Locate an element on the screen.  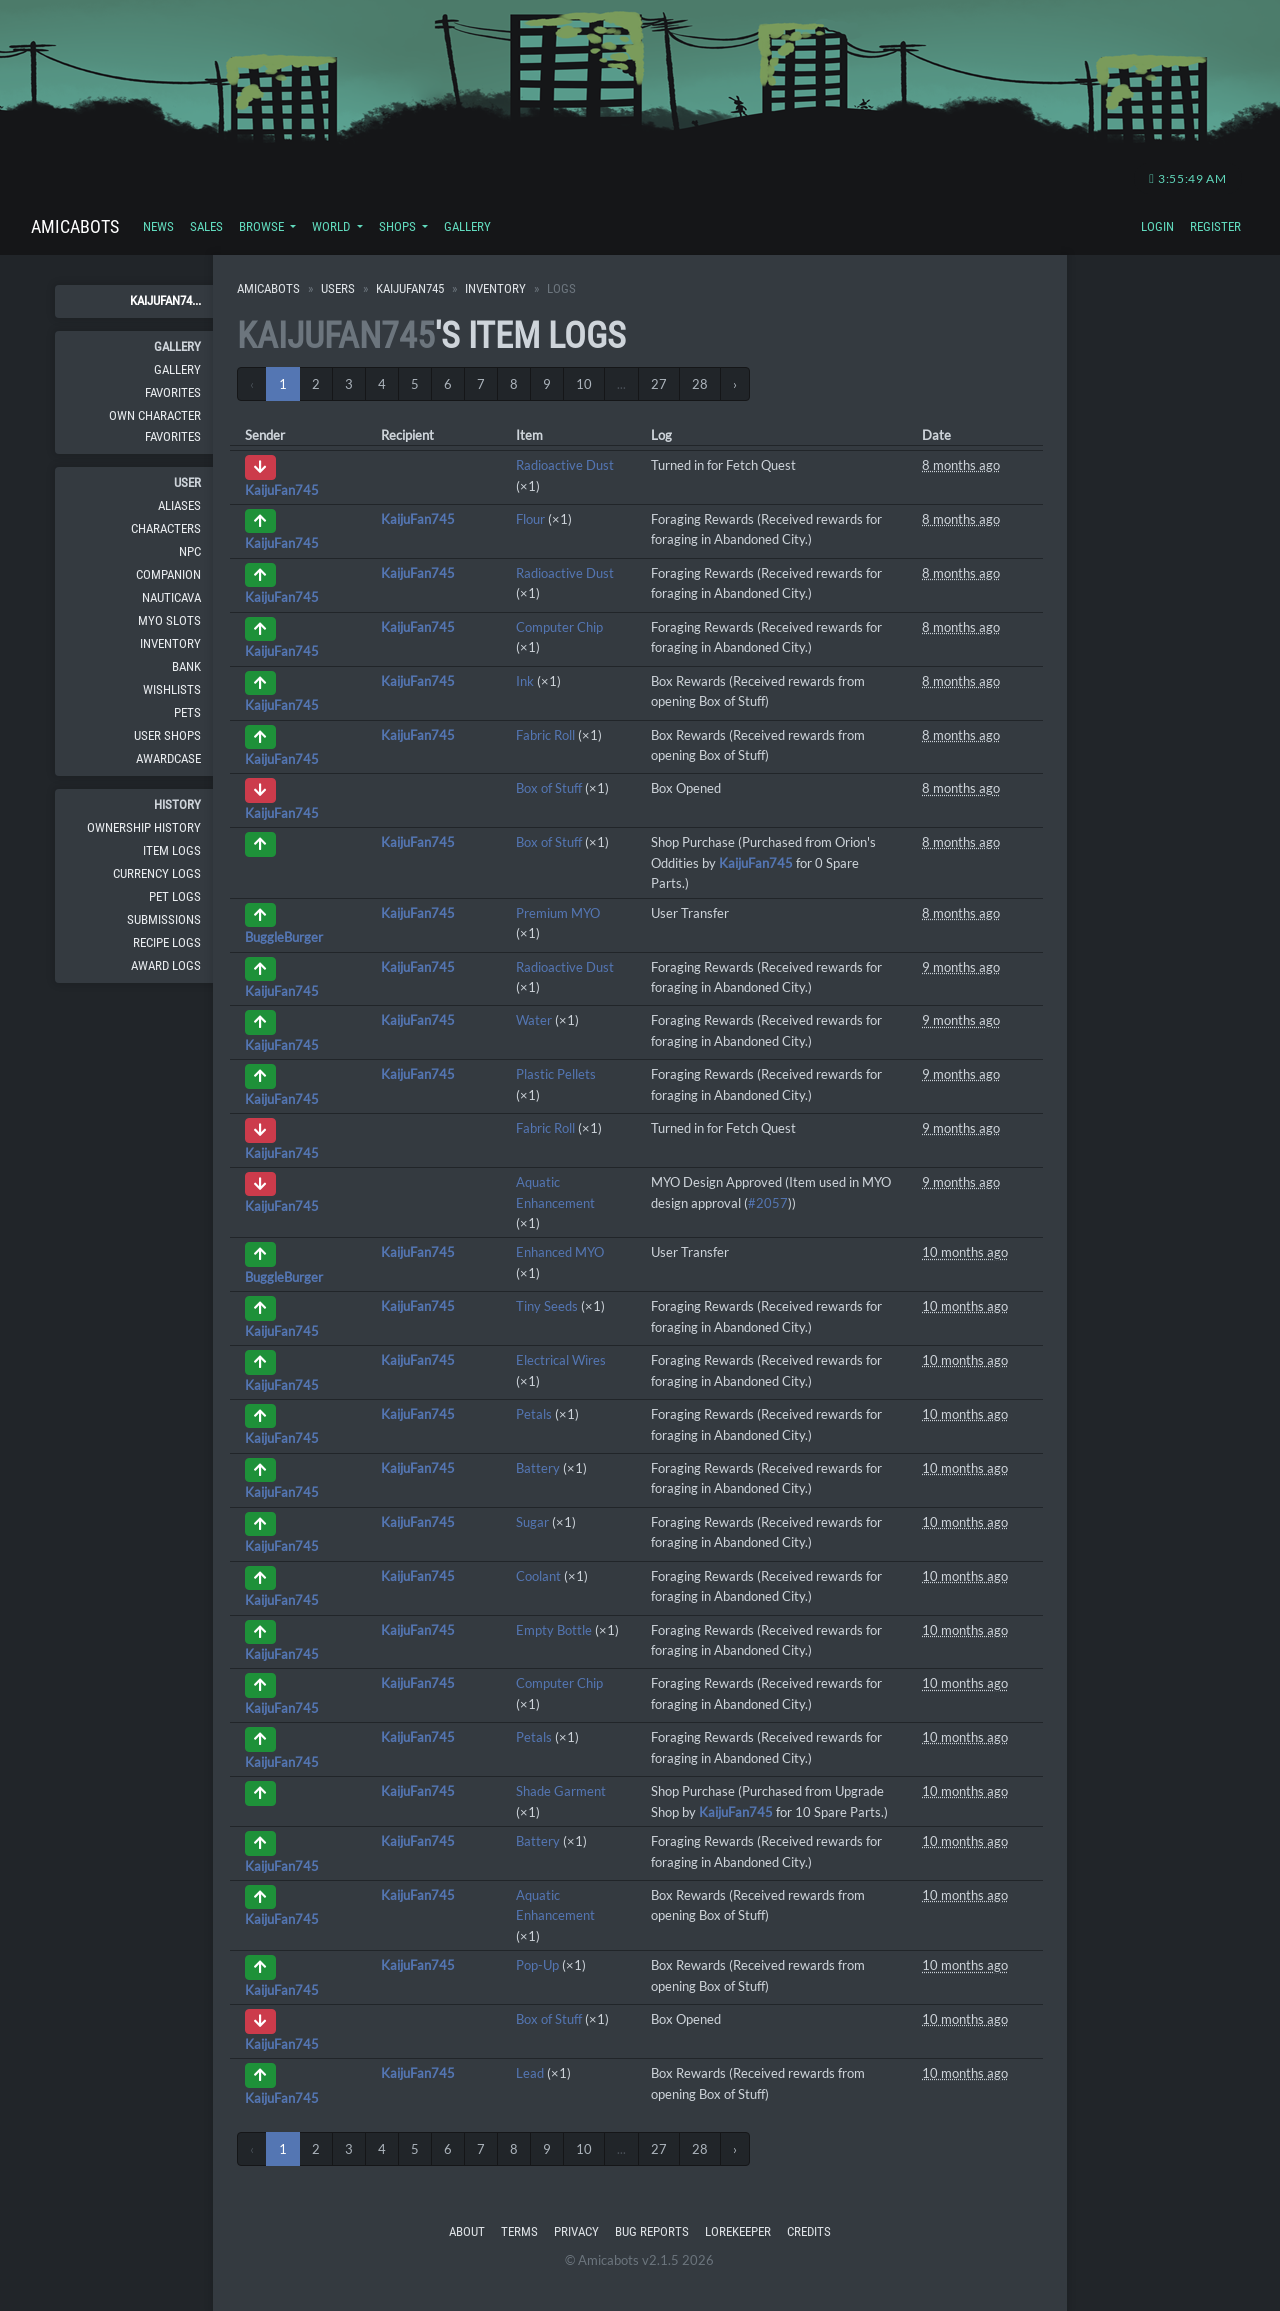
#2057 is located at coordinates (768, 1203).